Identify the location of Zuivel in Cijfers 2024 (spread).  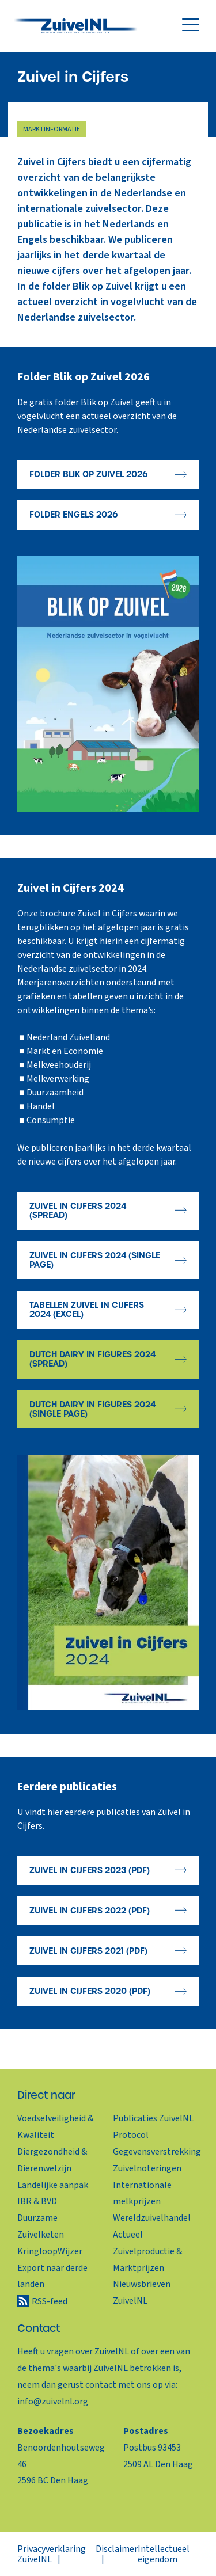
(77, 1210).